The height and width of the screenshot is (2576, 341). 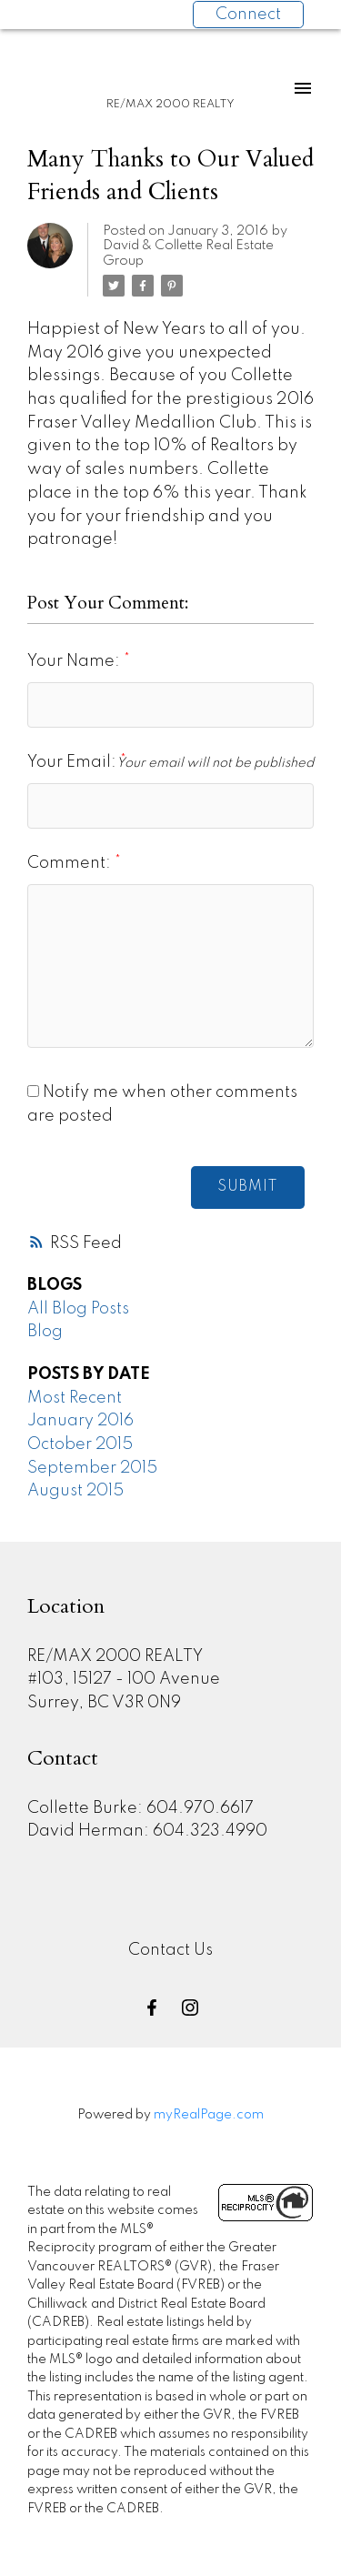 I want to click on Blog, so click(x=45, y=1331).